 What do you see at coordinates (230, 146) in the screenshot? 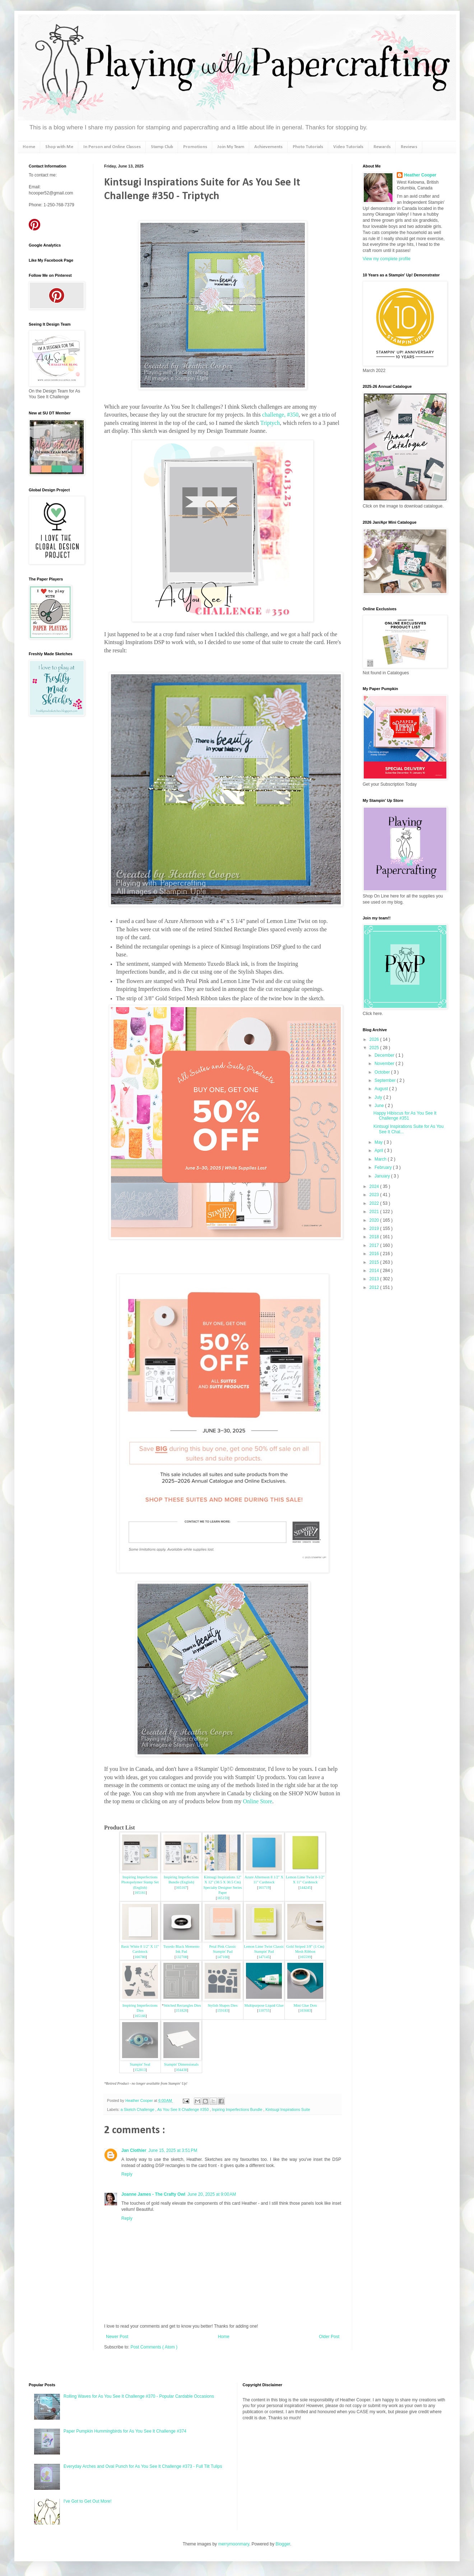
I see `Join My Team` at bounding box center [230, 146].